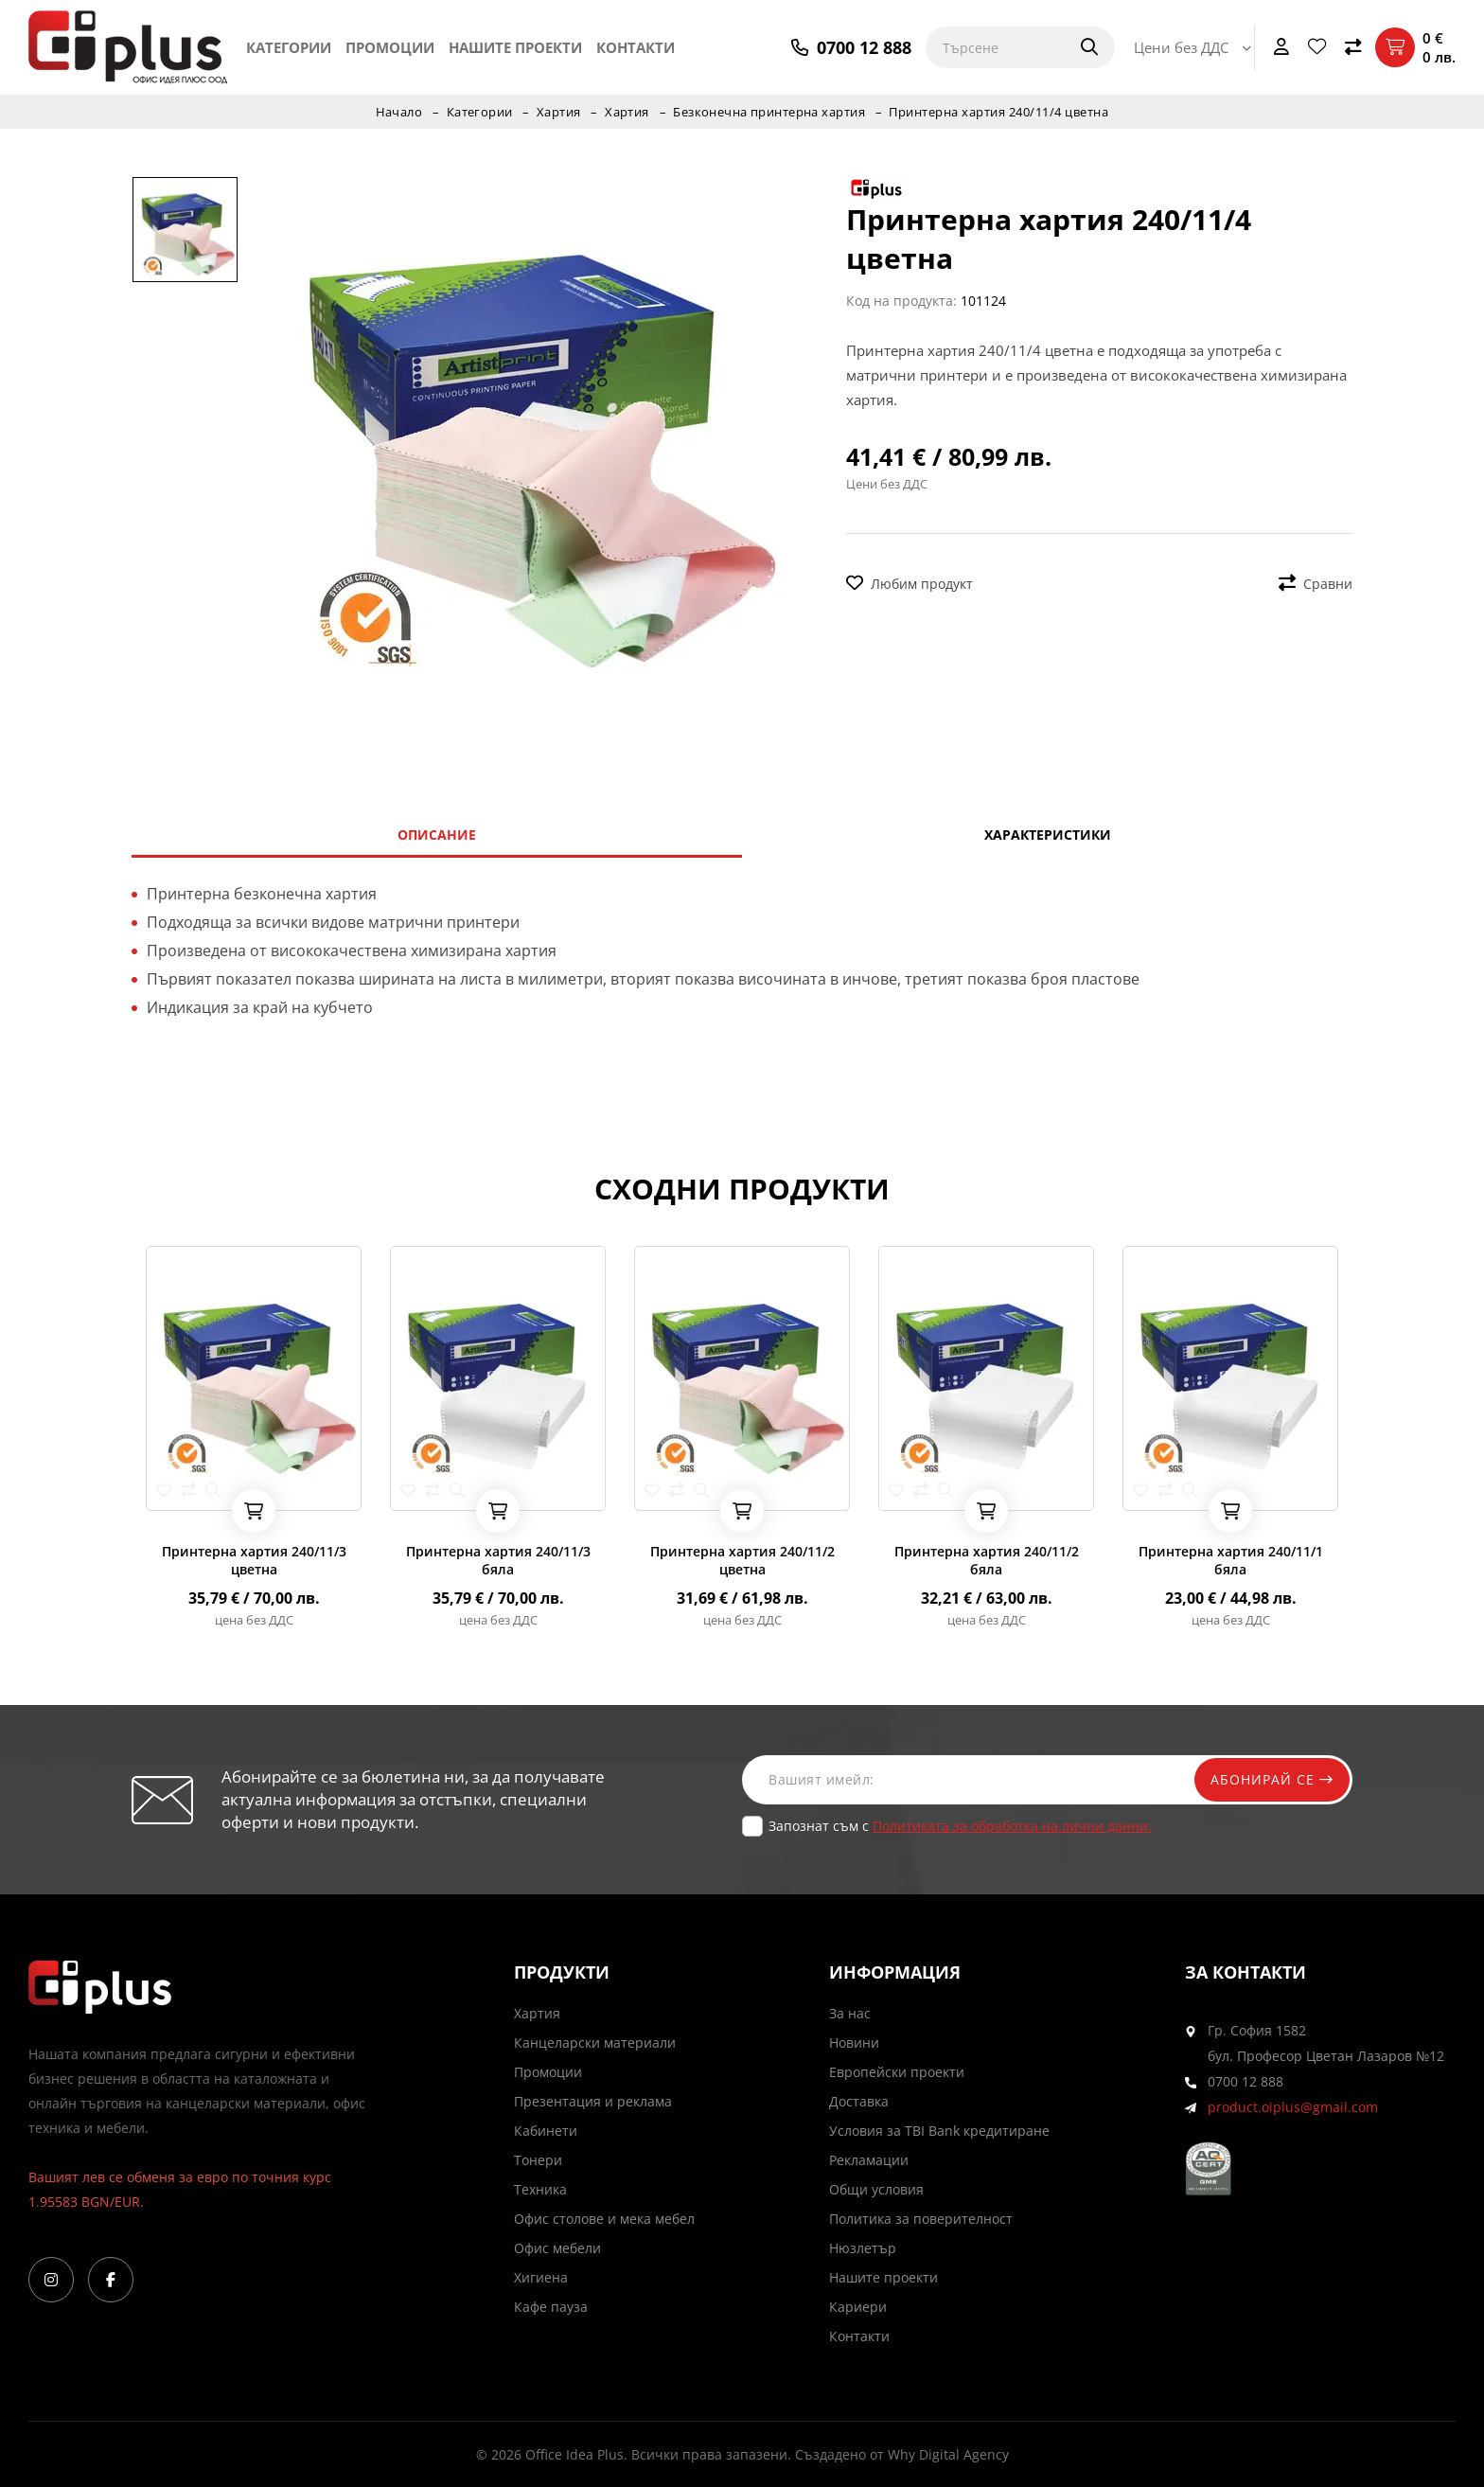 The image size is (1484, 2487). Describe the element at coordinates (742, 1560) in the screenshot. I see `Принтерна хартия 240/11/2 цветна` at that location.